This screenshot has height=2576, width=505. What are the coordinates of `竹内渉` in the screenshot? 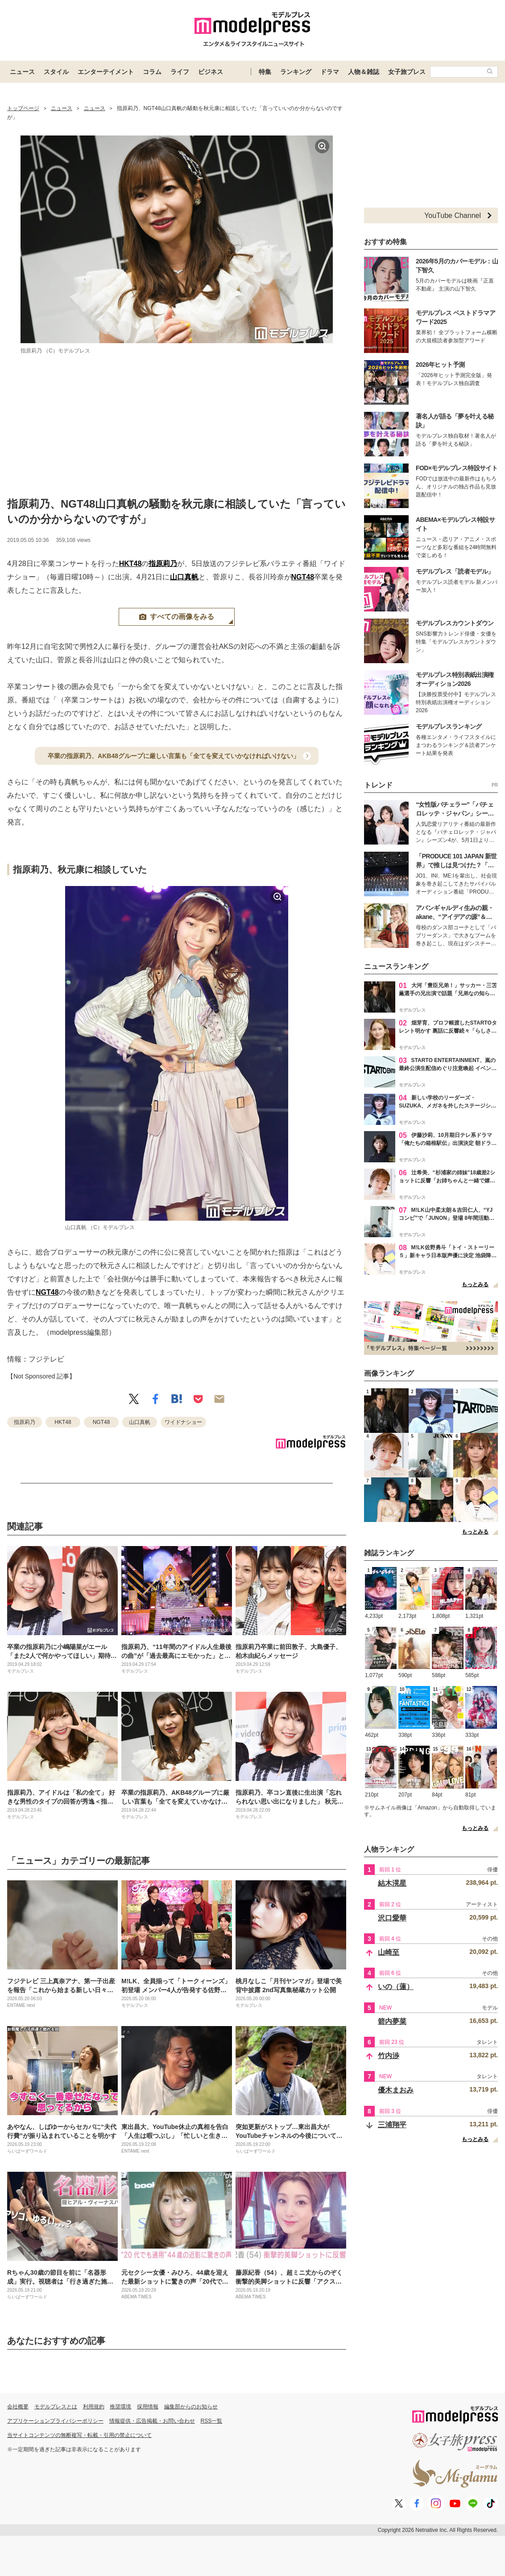 It's located at (388, 2055).